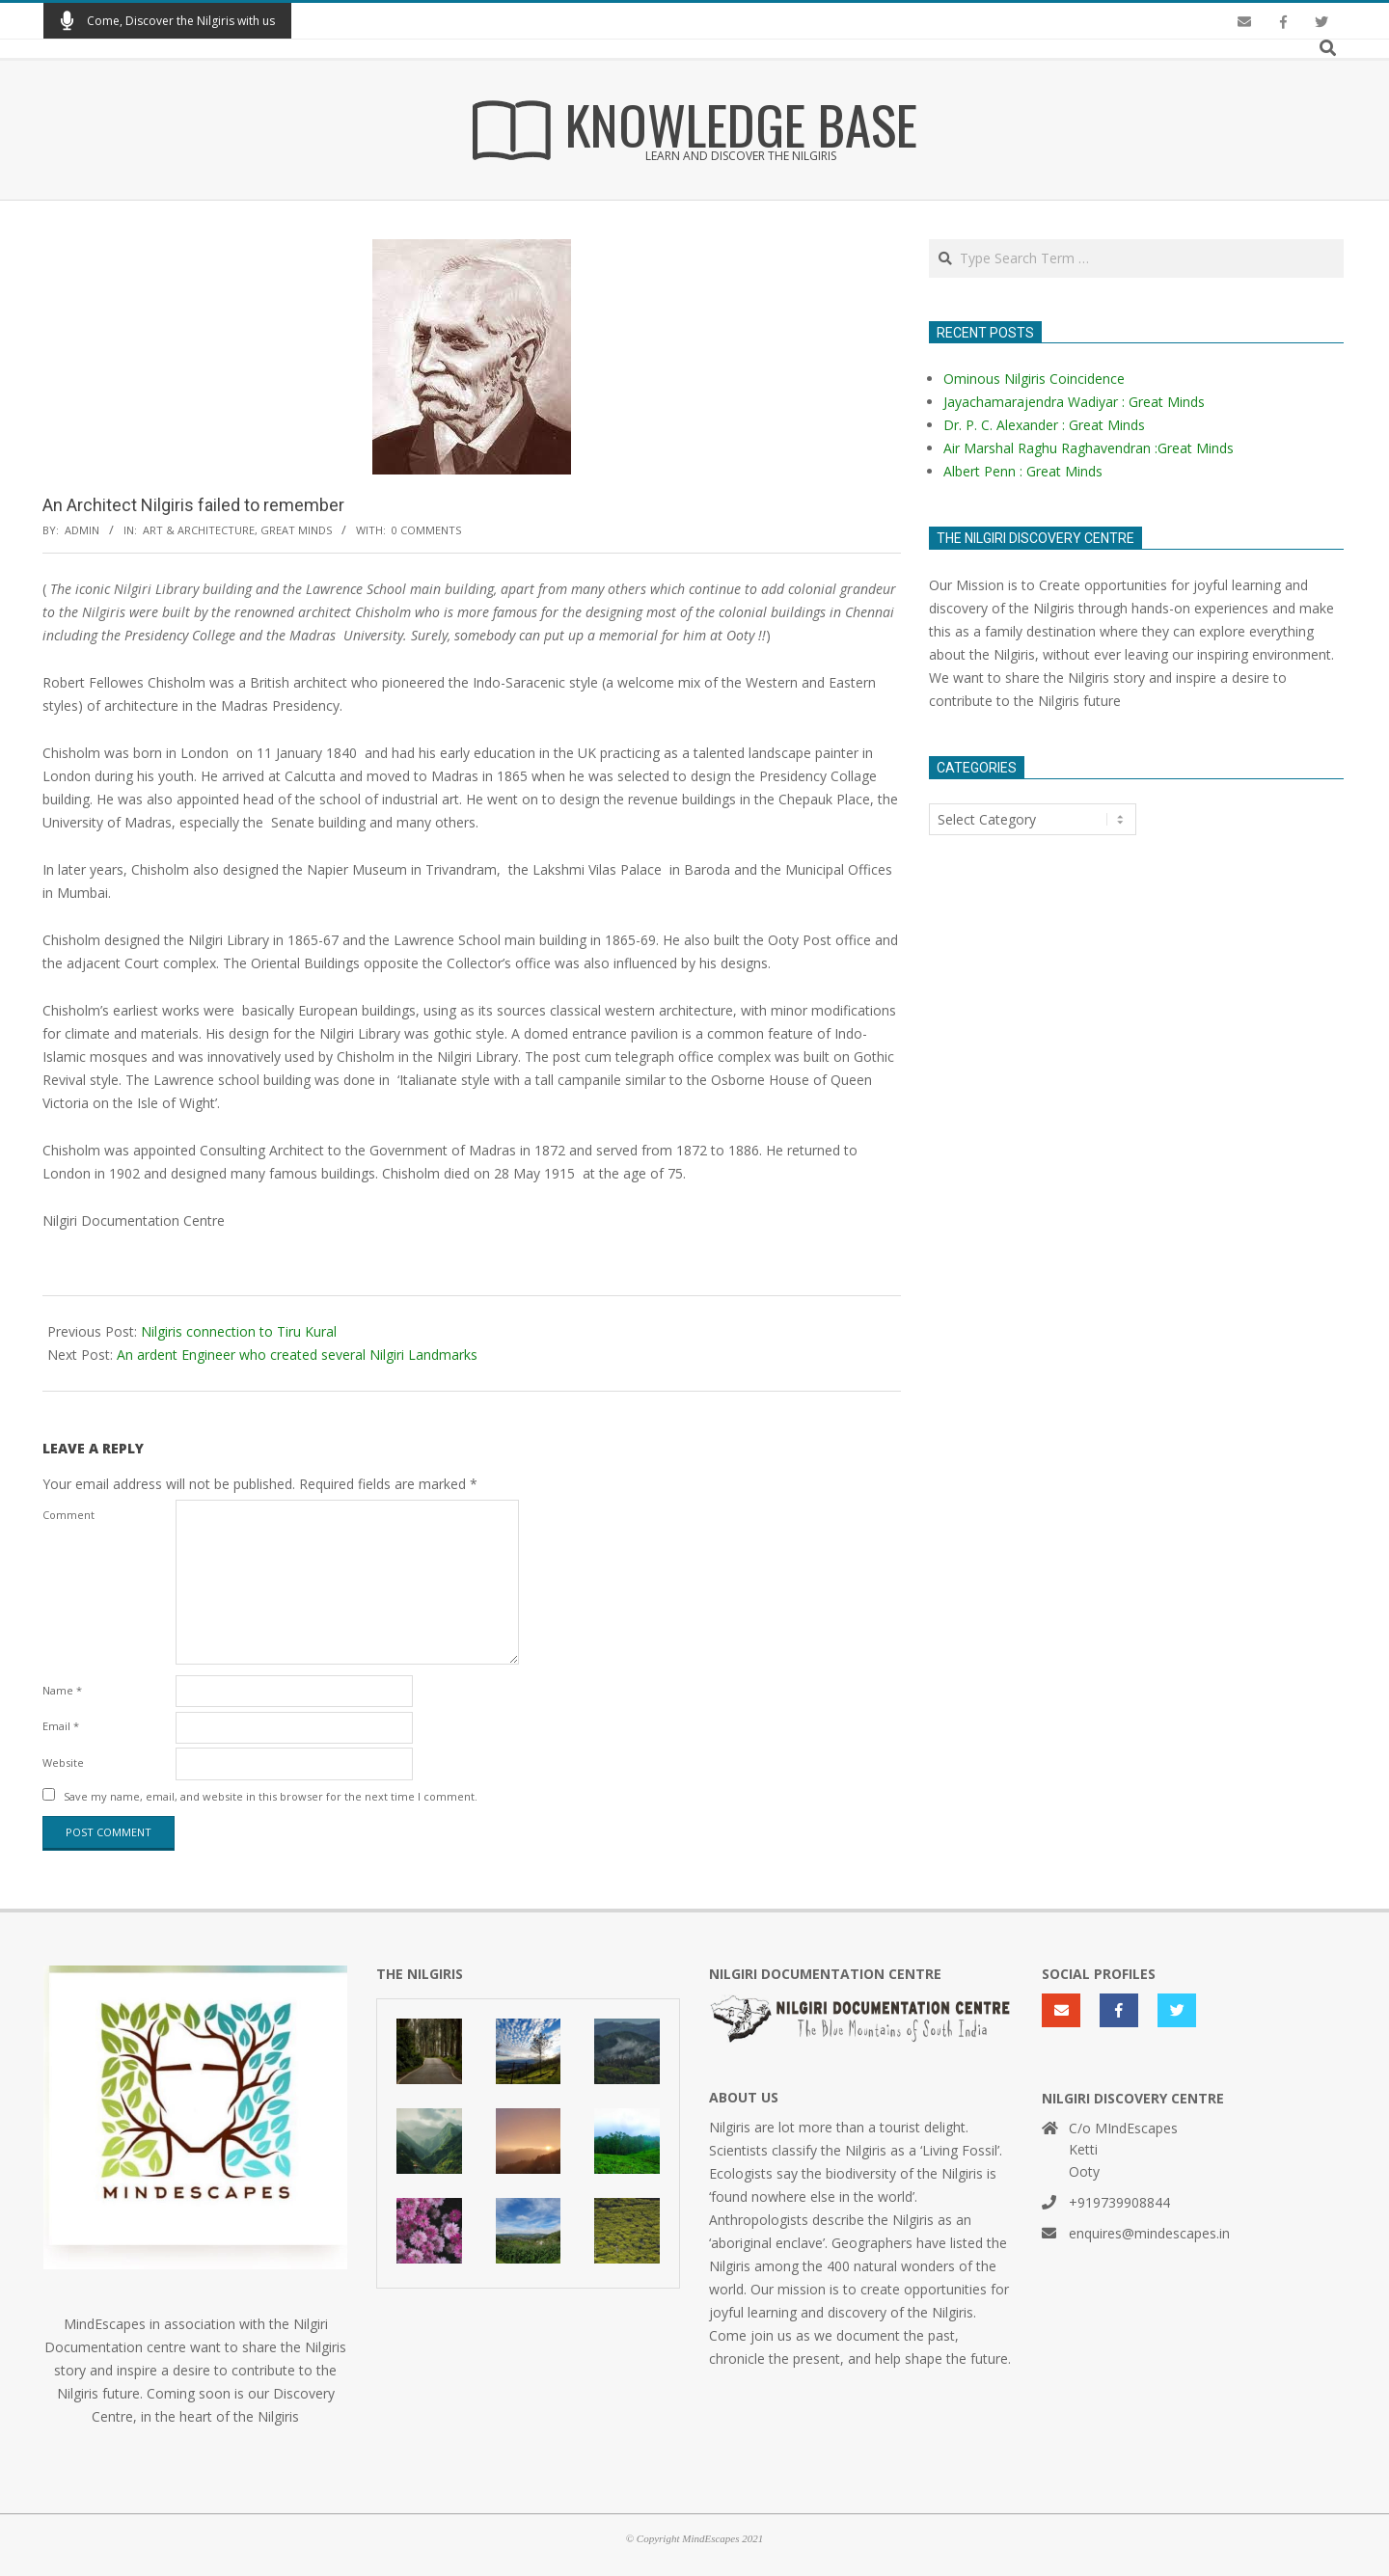 The width and height of the screenshot is (1389, 2576). What do you see at coordinates (62, 1690) in the screenshot?
I see `Name` at bounding box center [62, 1690].